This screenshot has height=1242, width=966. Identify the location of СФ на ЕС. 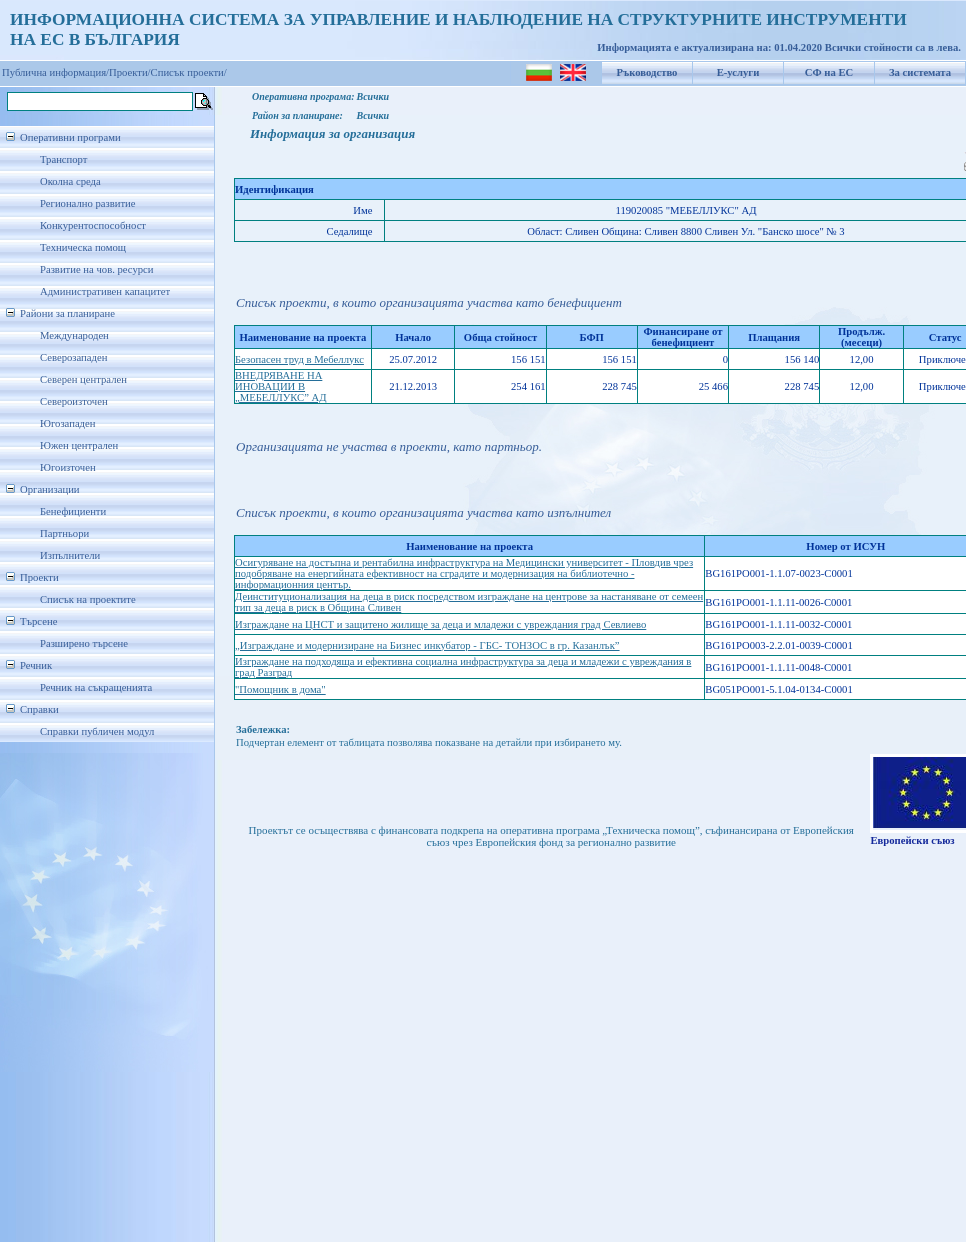
(829, 72).